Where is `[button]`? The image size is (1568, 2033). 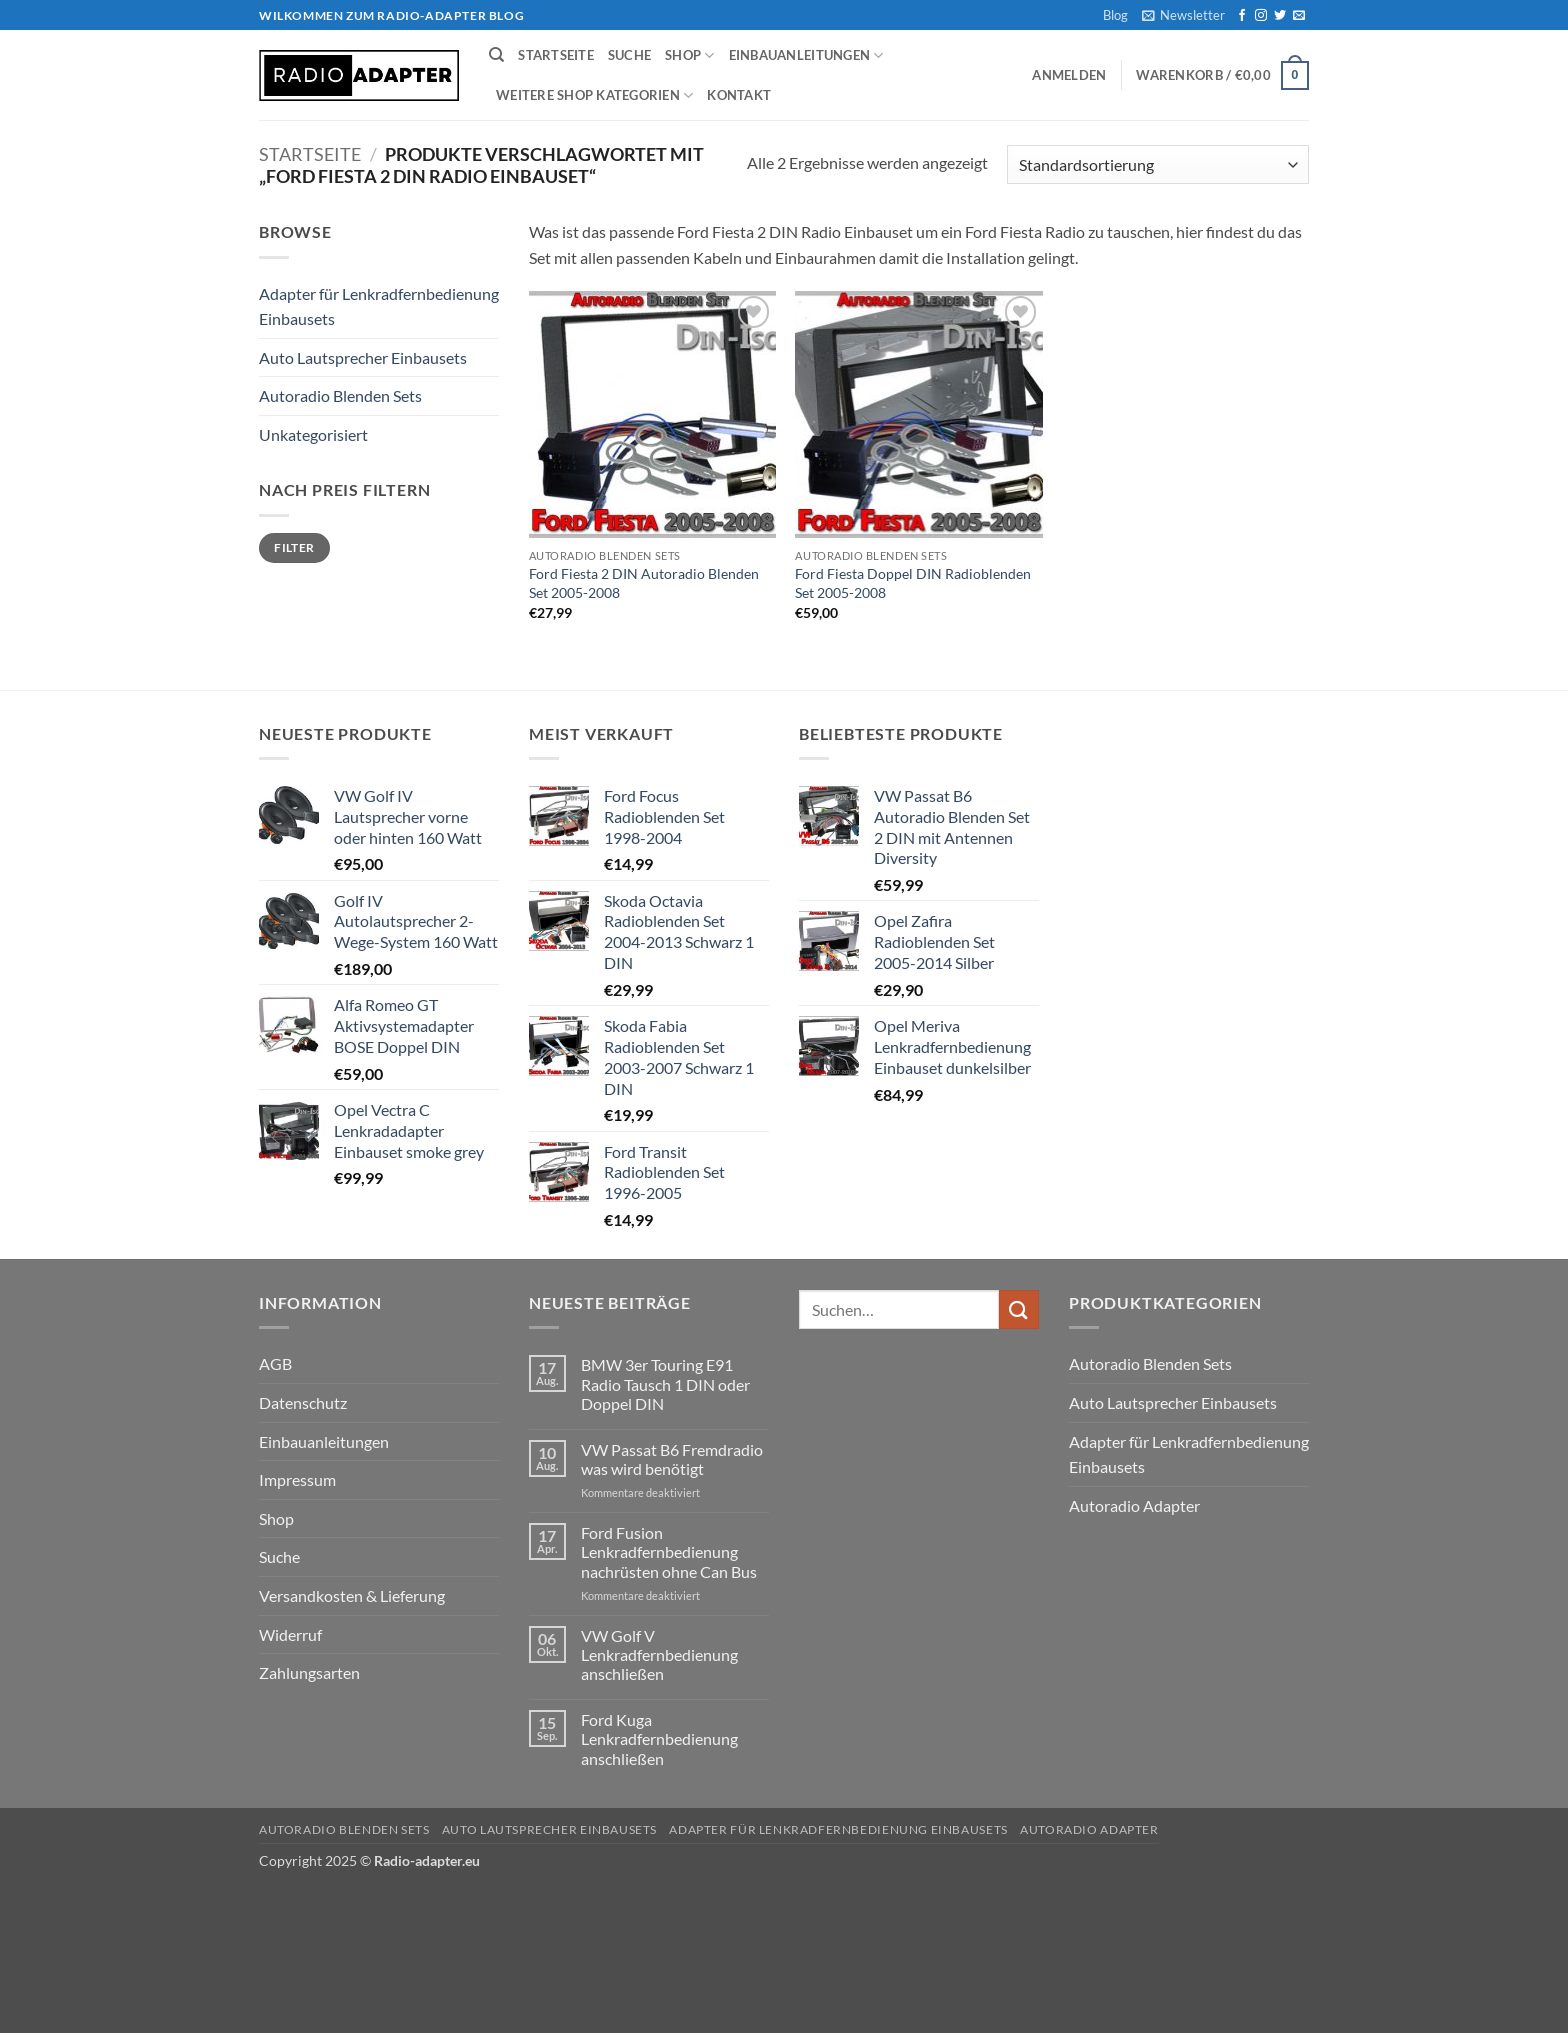 [button] is located at coordinates (1183, 15).